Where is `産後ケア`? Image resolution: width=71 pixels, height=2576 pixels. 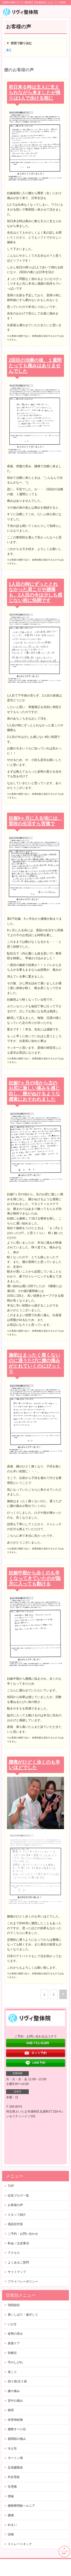 産後ケア is located at coordinates (14, 2343).